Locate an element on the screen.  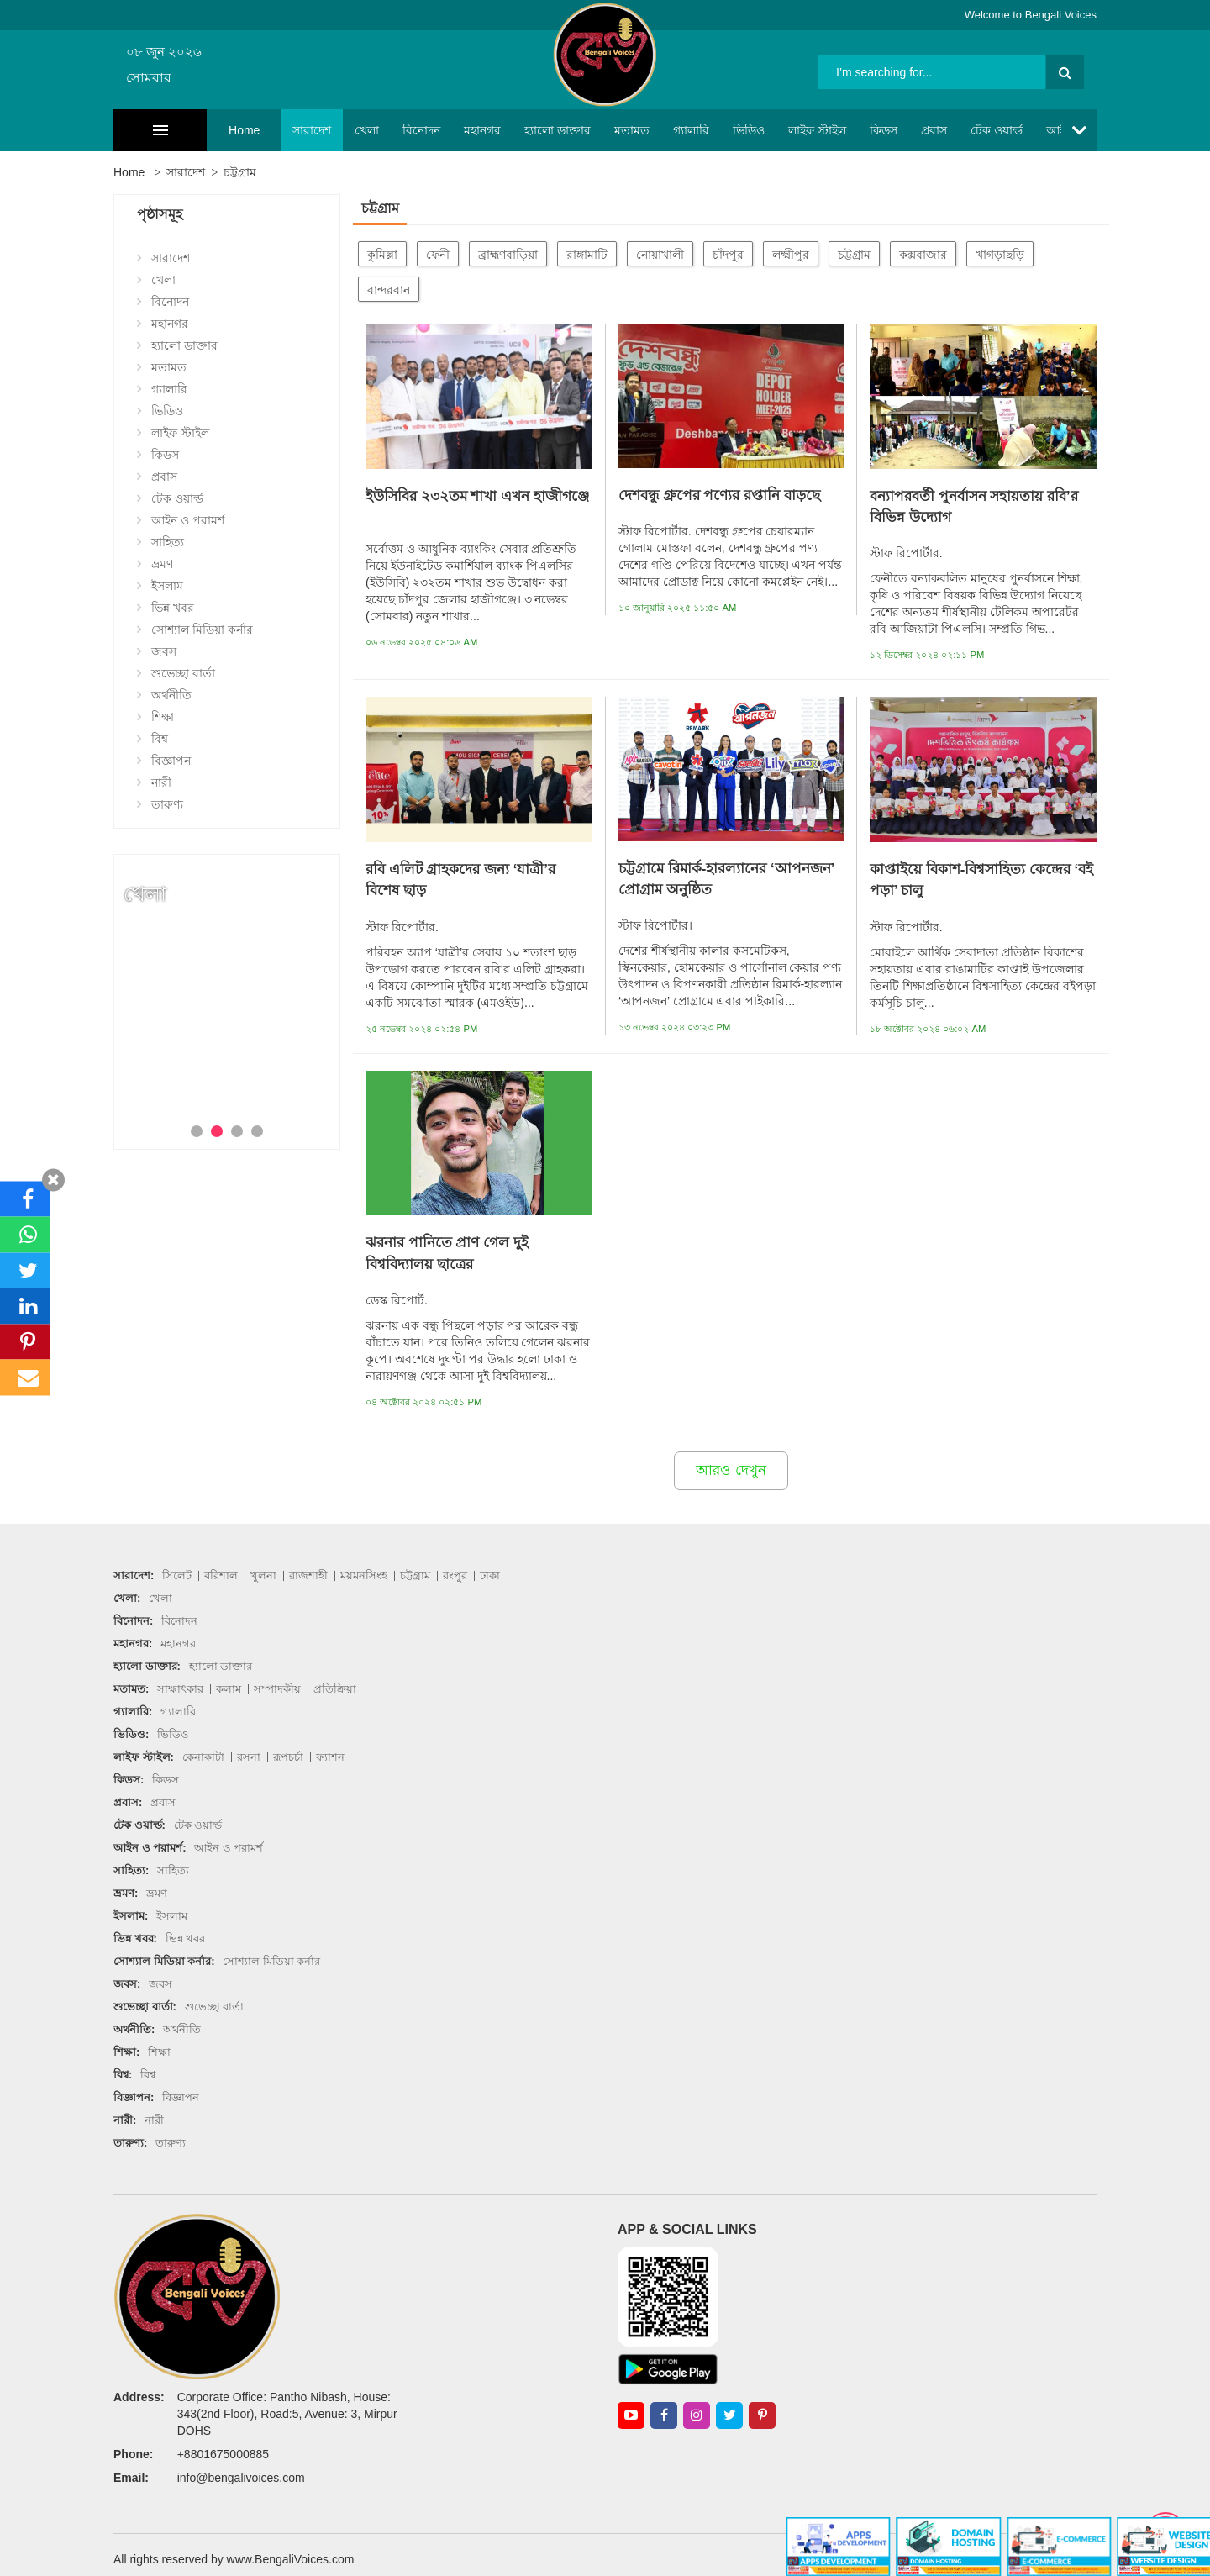
তারুণ্য is located at coordinates (167, 804).